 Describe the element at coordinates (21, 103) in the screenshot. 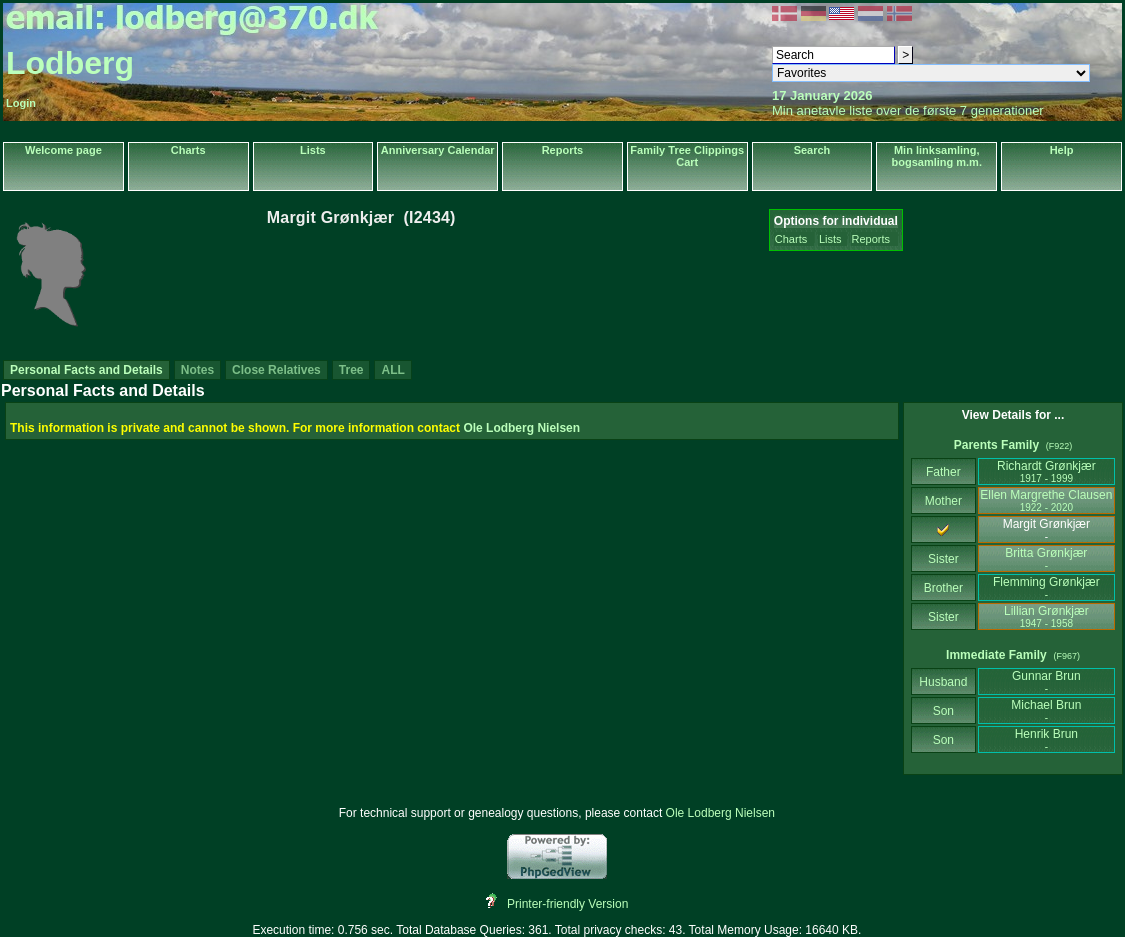

I see `Login` at that location.